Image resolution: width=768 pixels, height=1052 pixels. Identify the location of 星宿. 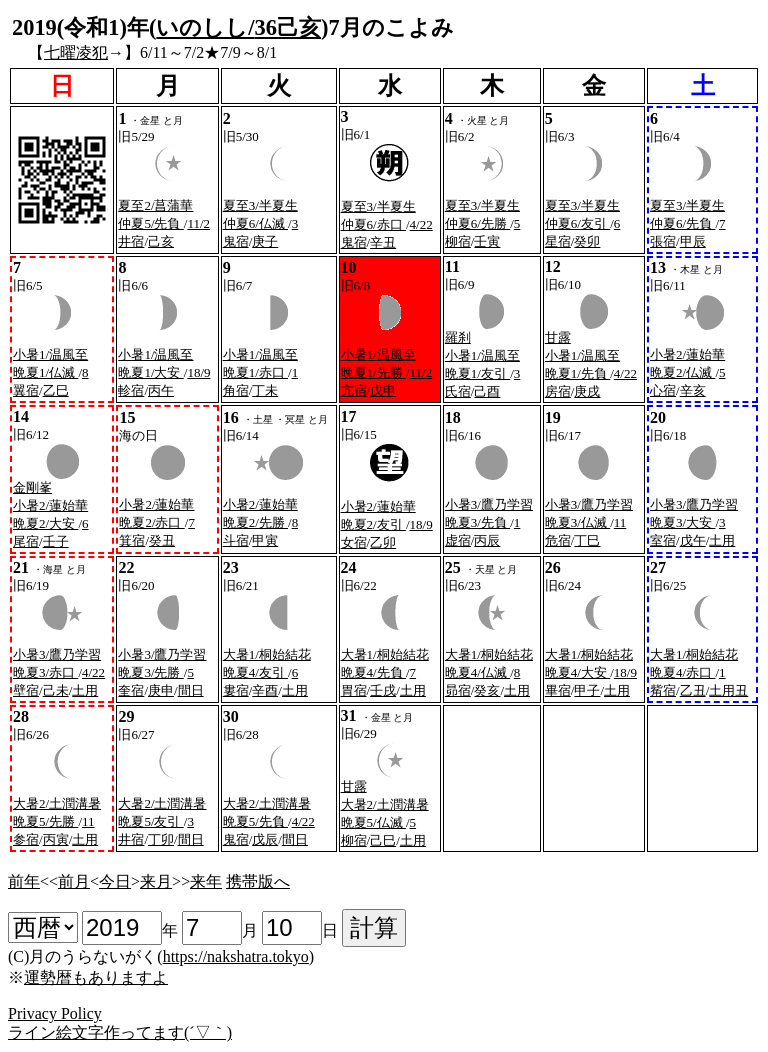
(558, 241).